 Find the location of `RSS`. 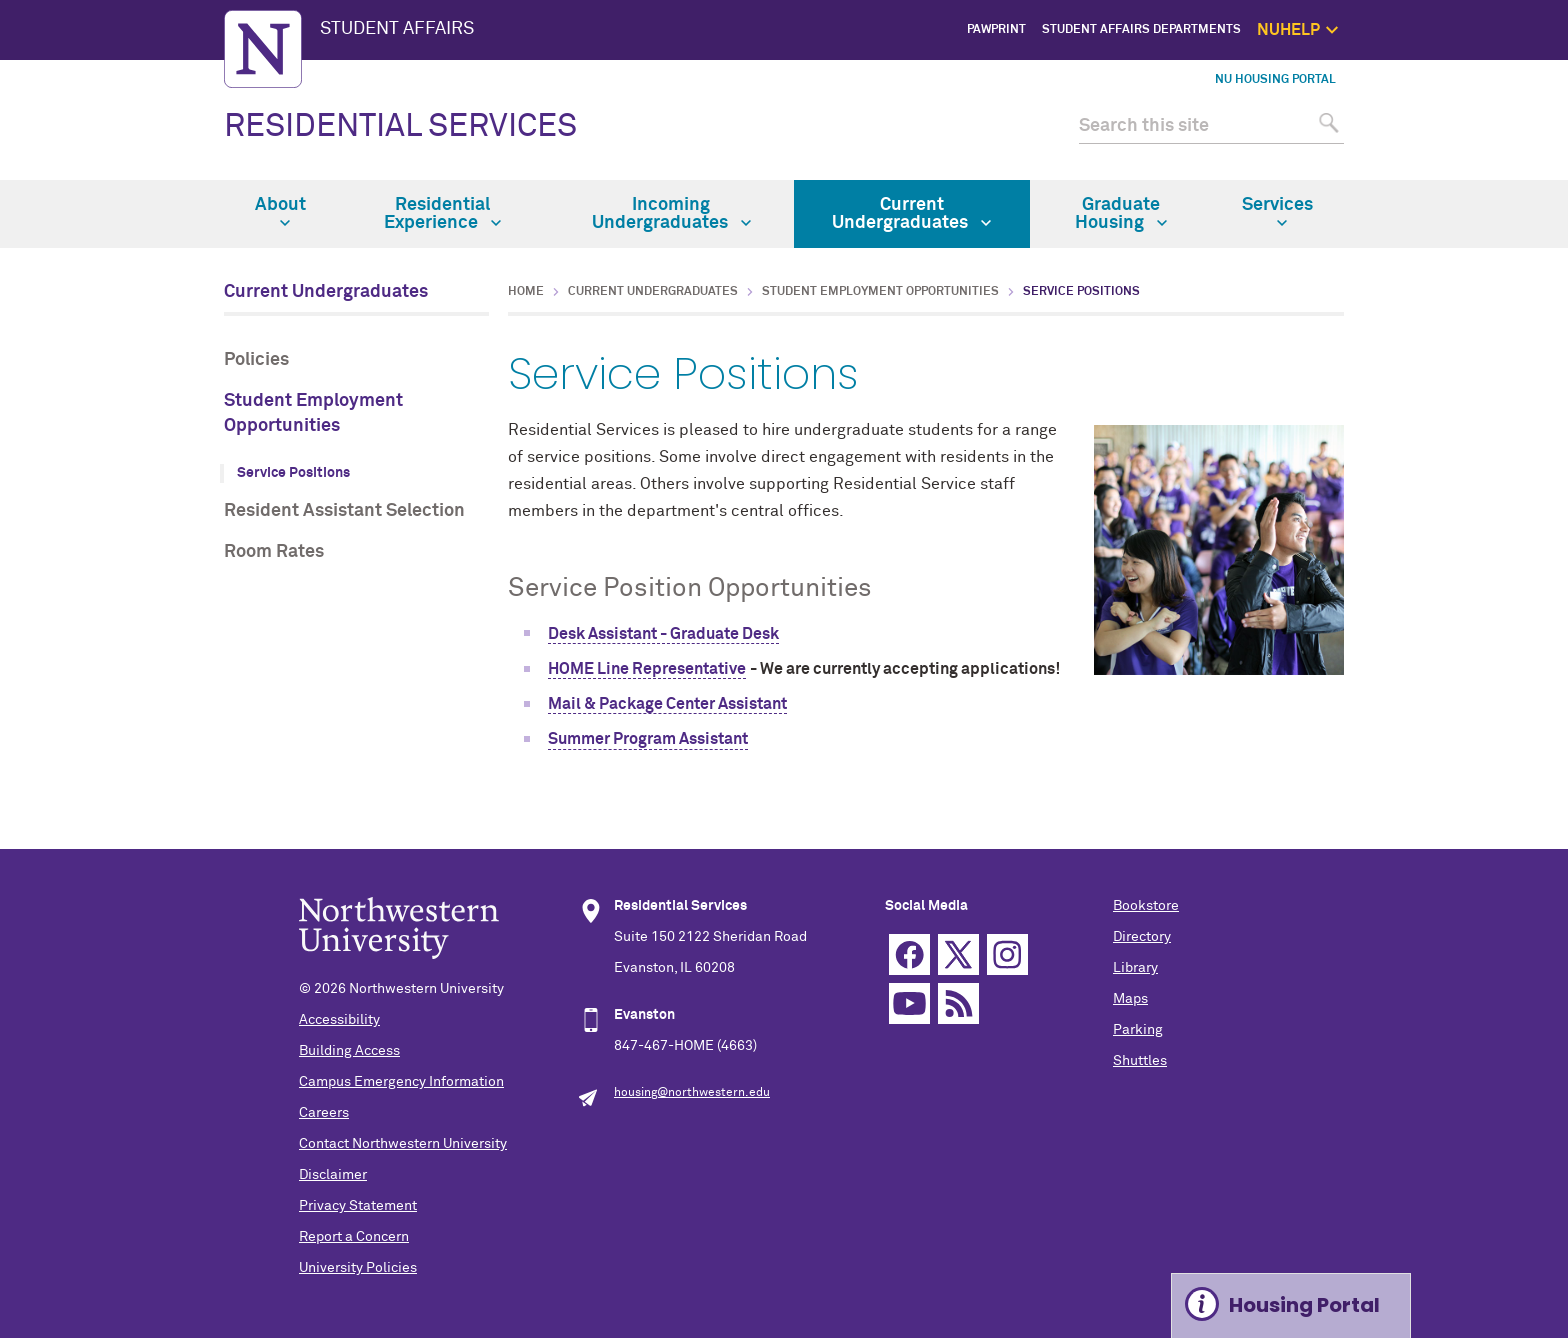

RSS is located at coordinates (958, 1003).